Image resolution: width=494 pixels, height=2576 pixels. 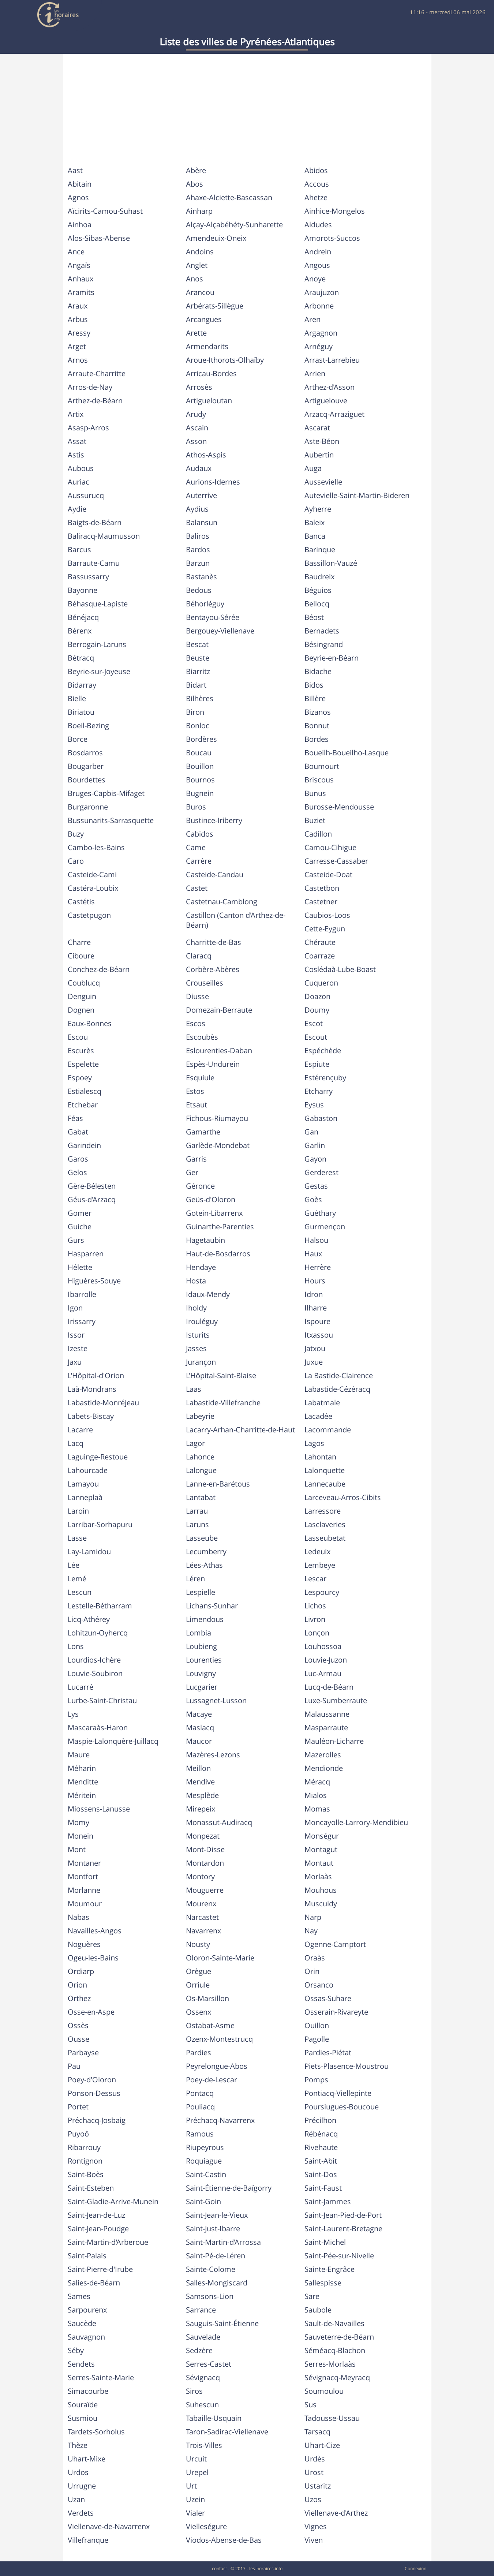 What do you see at coordinates (81, 2513) in the screenshot?
I see `Verdets` at bounding box center [81, 2513].